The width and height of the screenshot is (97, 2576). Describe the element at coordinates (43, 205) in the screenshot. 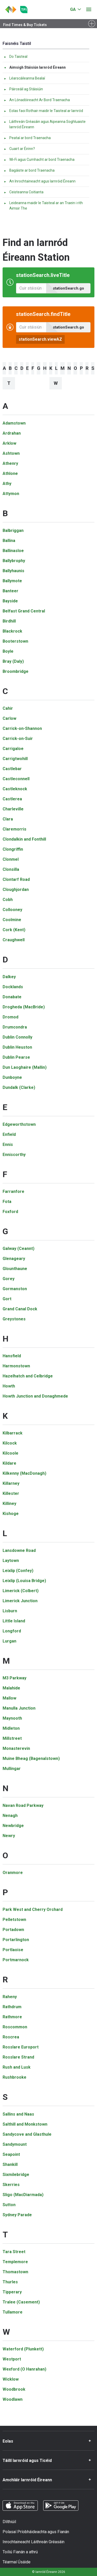

I see `Leideanna maidir le Taisteal ar an Traein i rith Aimsir The` at that location.